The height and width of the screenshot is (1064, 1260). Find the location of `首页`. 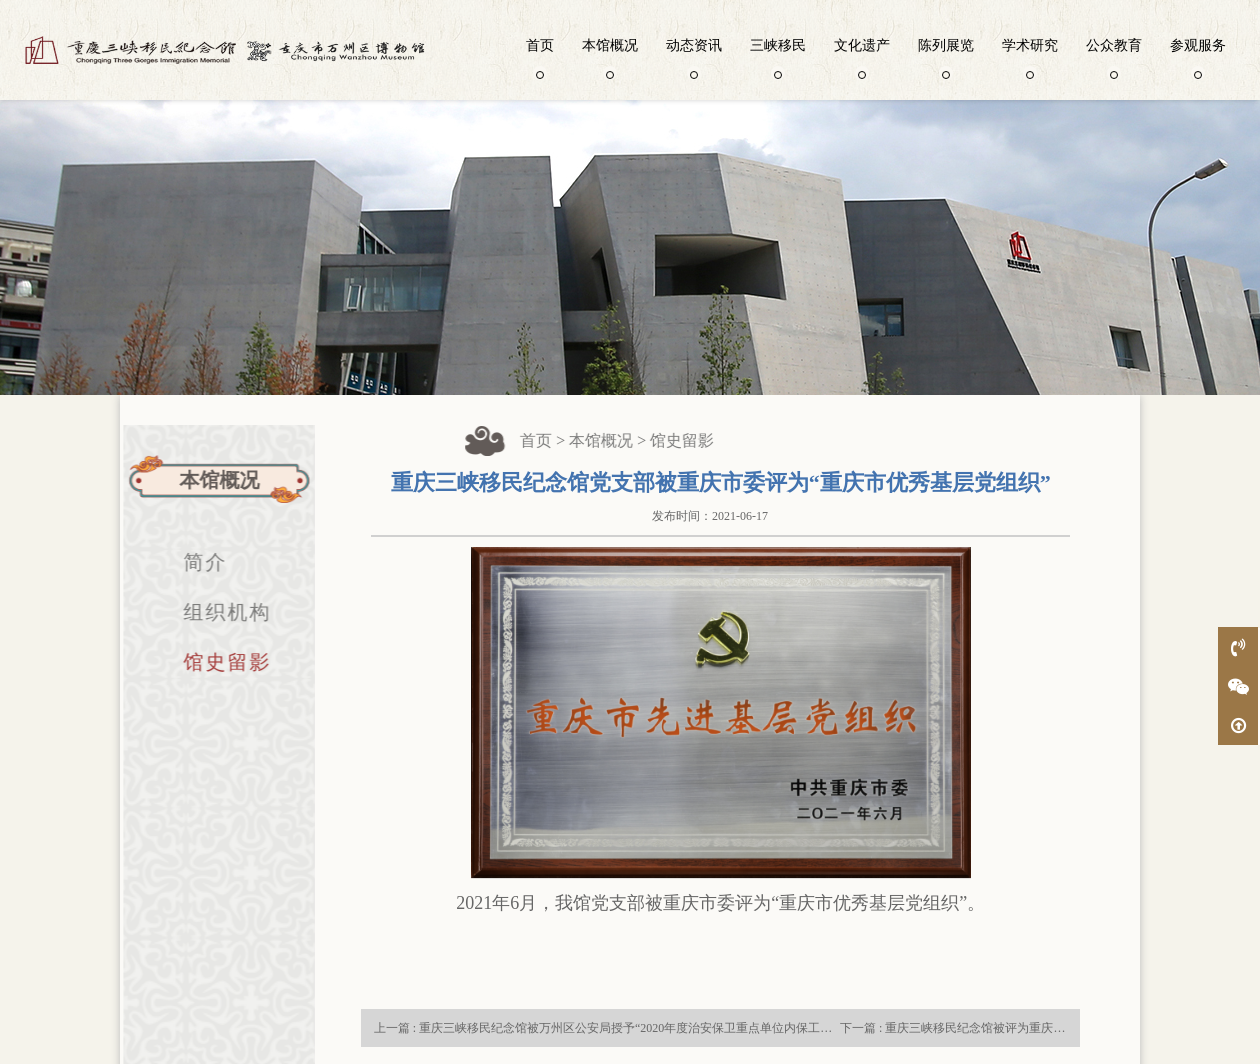

首页 is located at coordinates (540, 57).